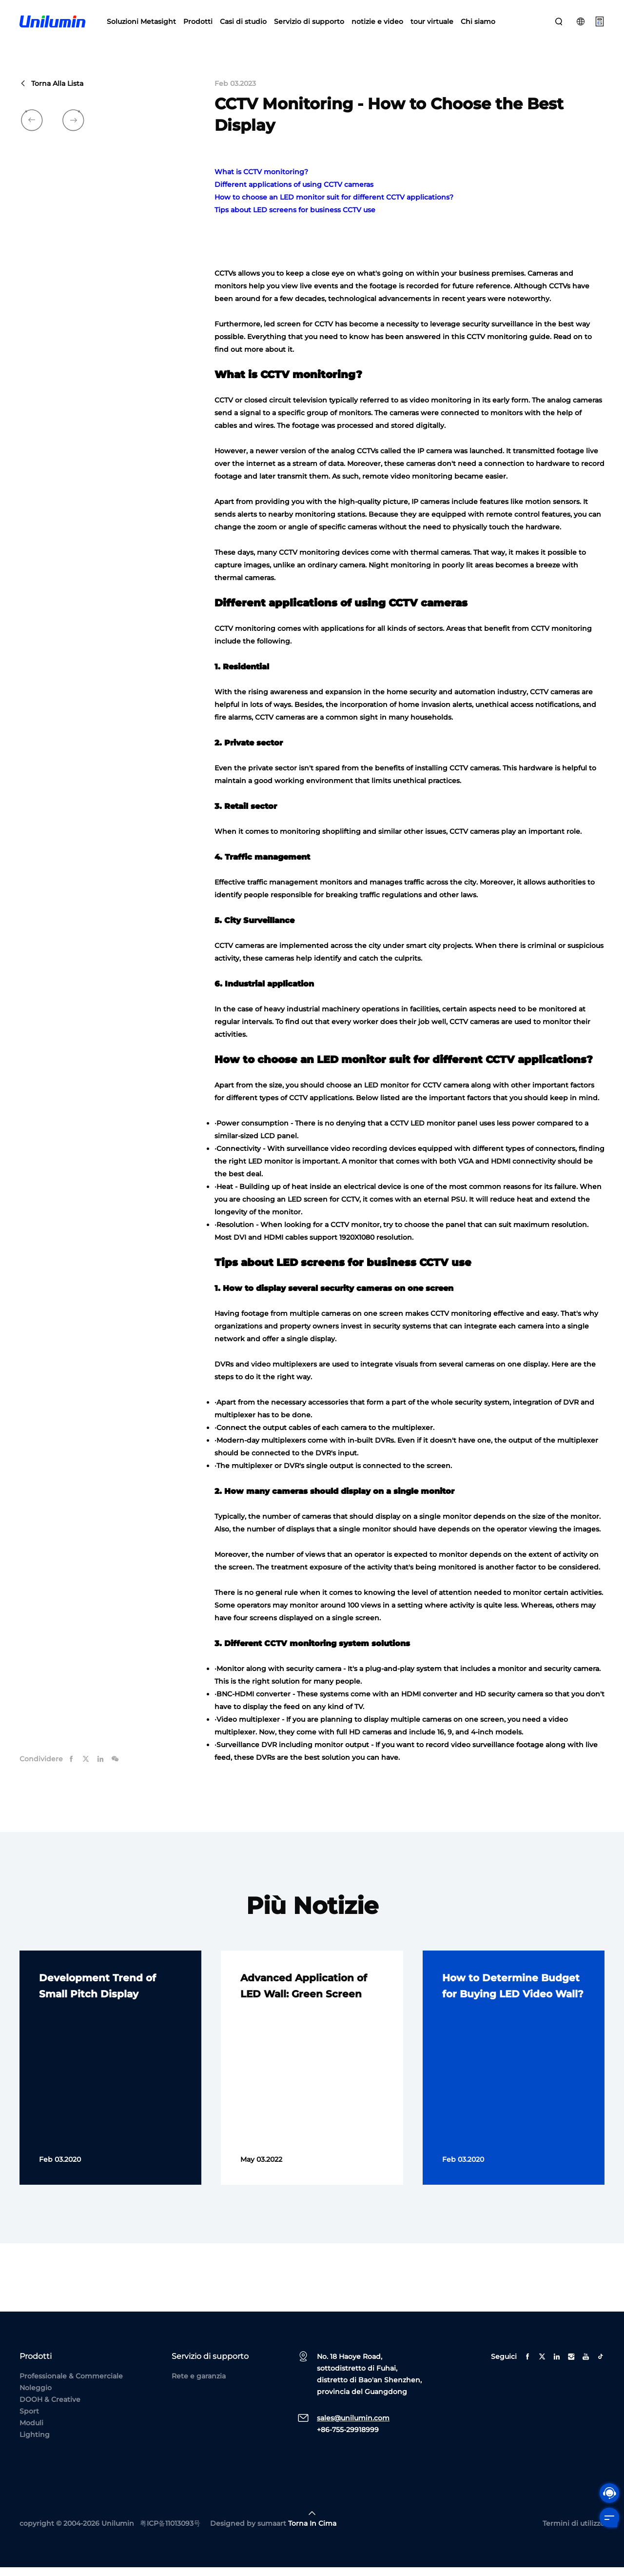  I want to click on Soluzioni Metasight, so click(141, 24).